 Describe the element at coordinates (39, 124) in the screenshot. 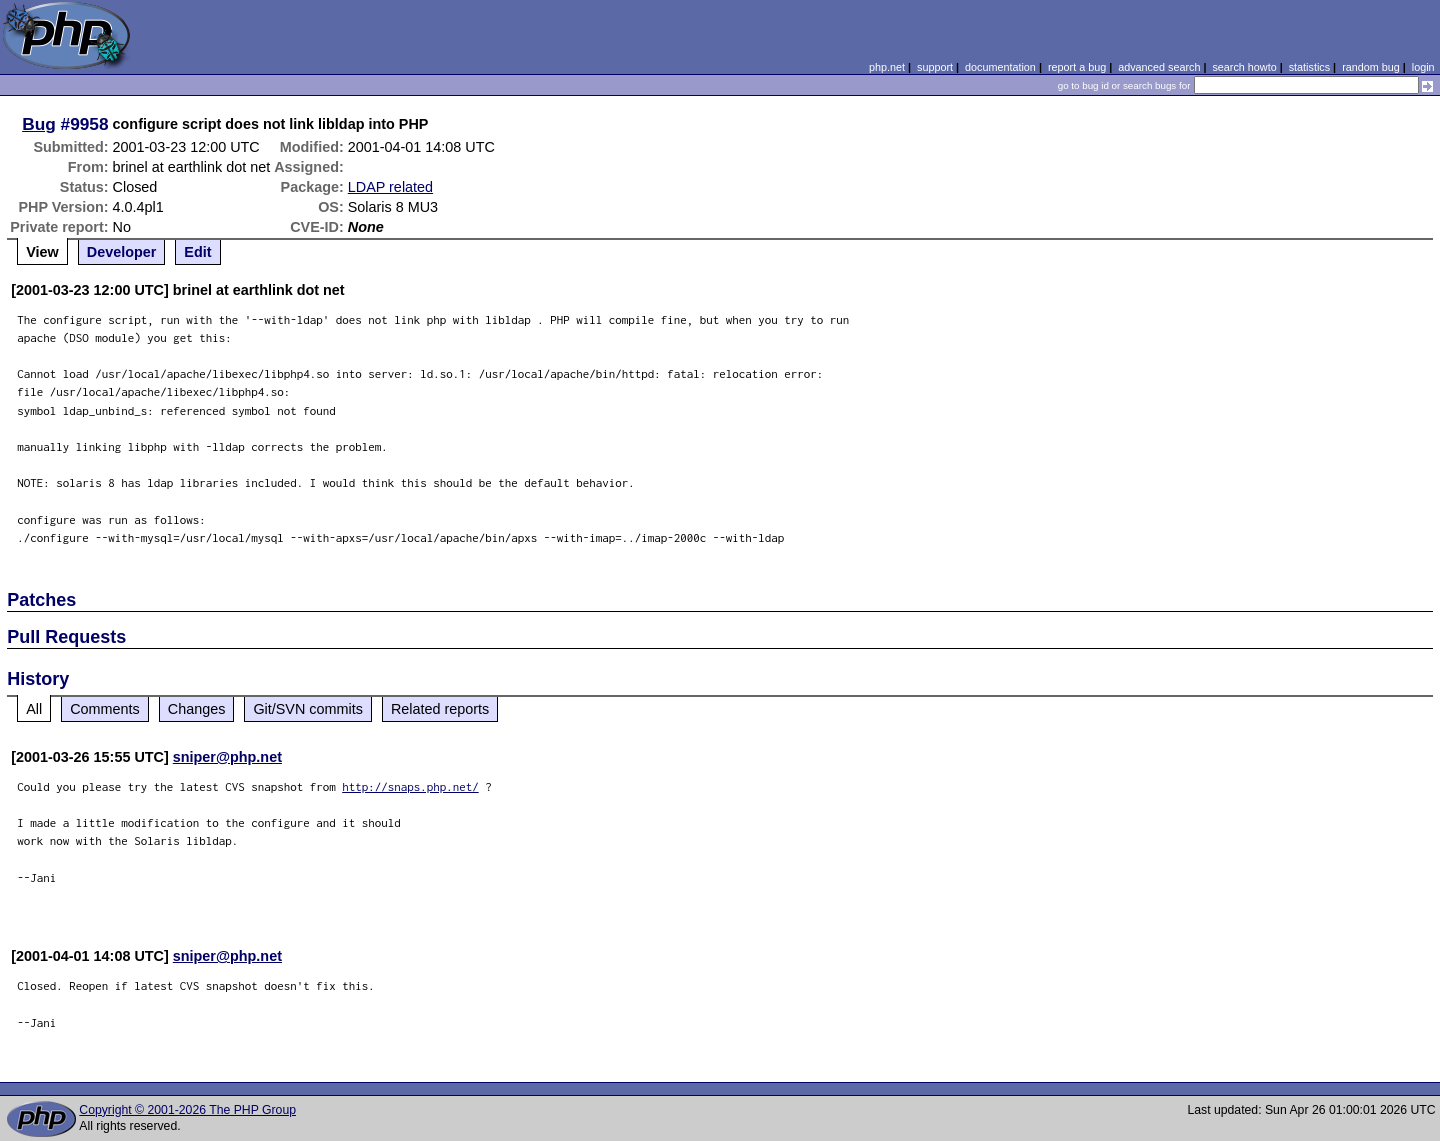

I see `Bug` at that location.